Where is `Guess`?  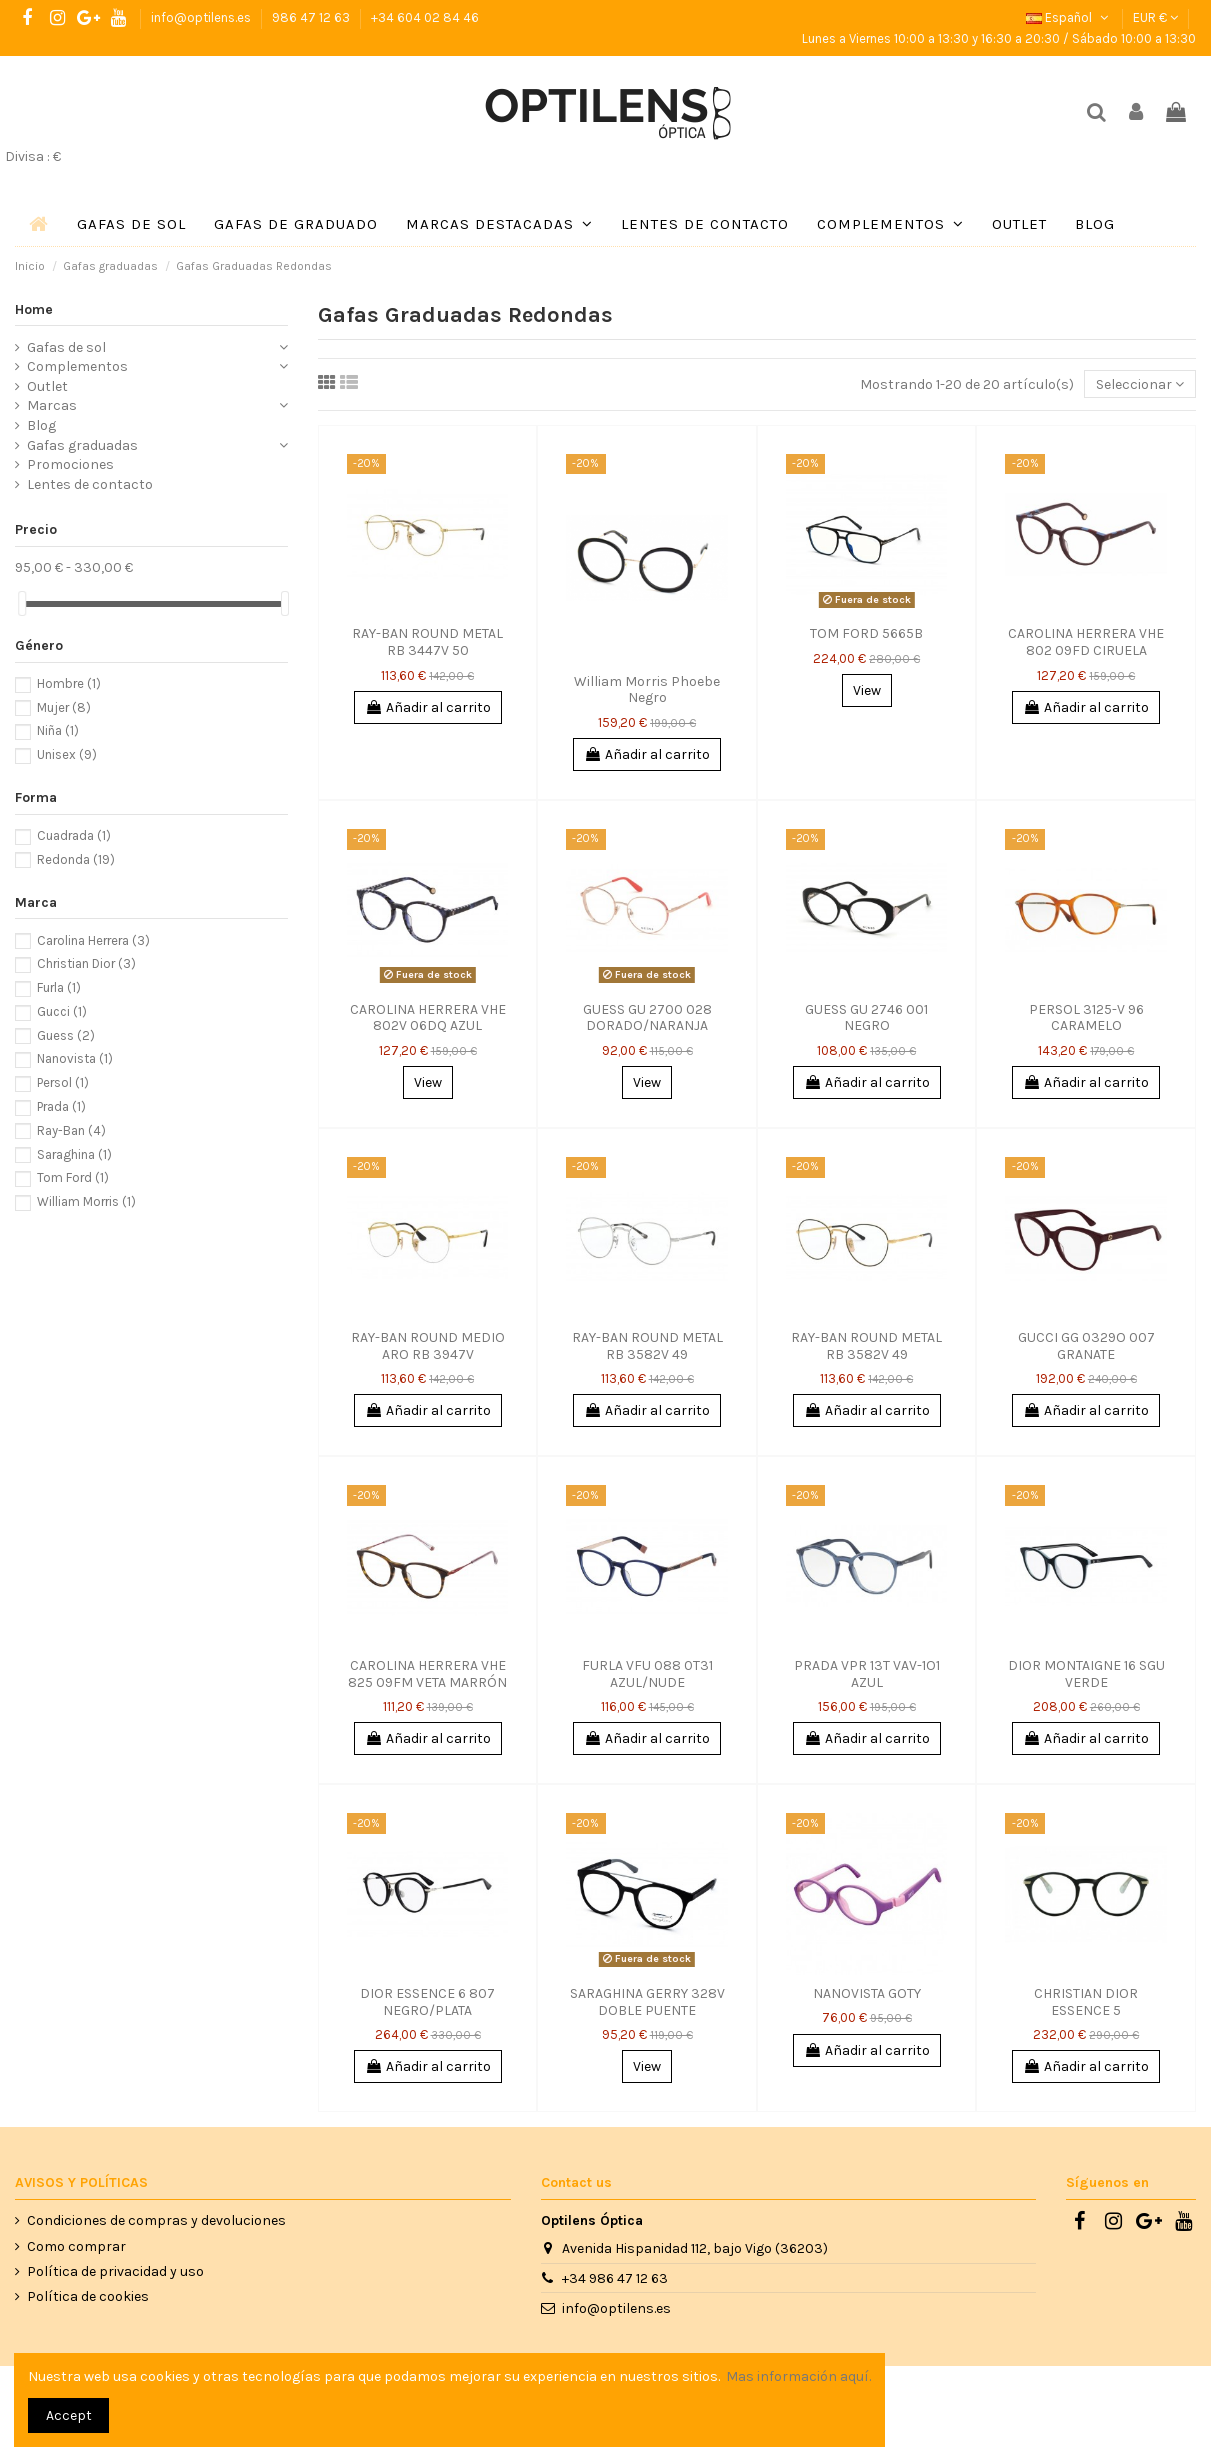 Guess is located at coordinates (66, 1035).